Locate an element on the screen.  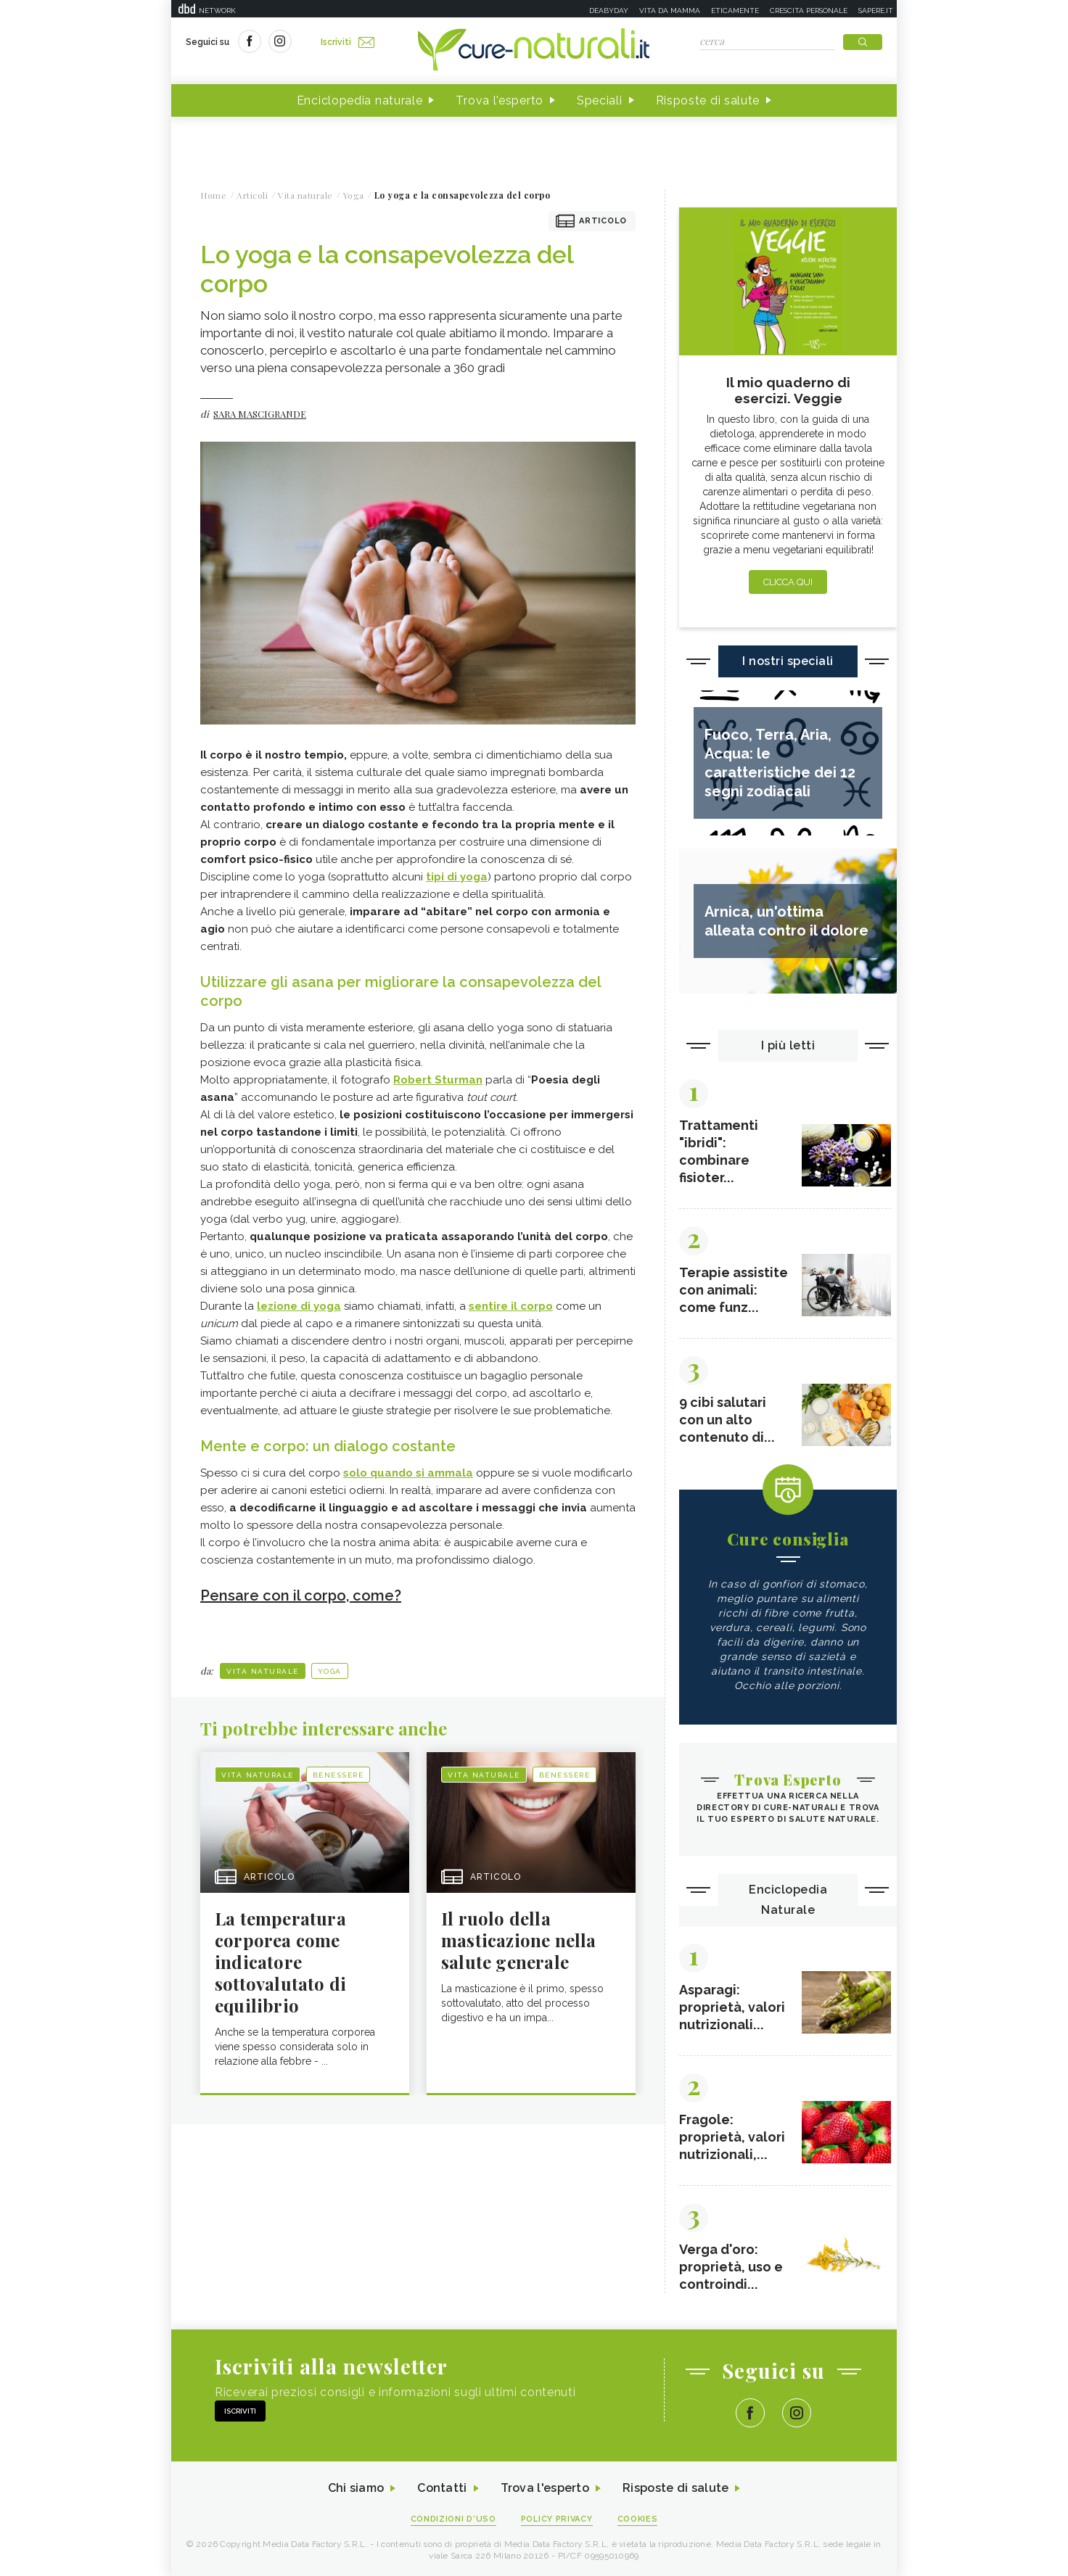
sentire il corpo is located at coordinates (511, 1306).